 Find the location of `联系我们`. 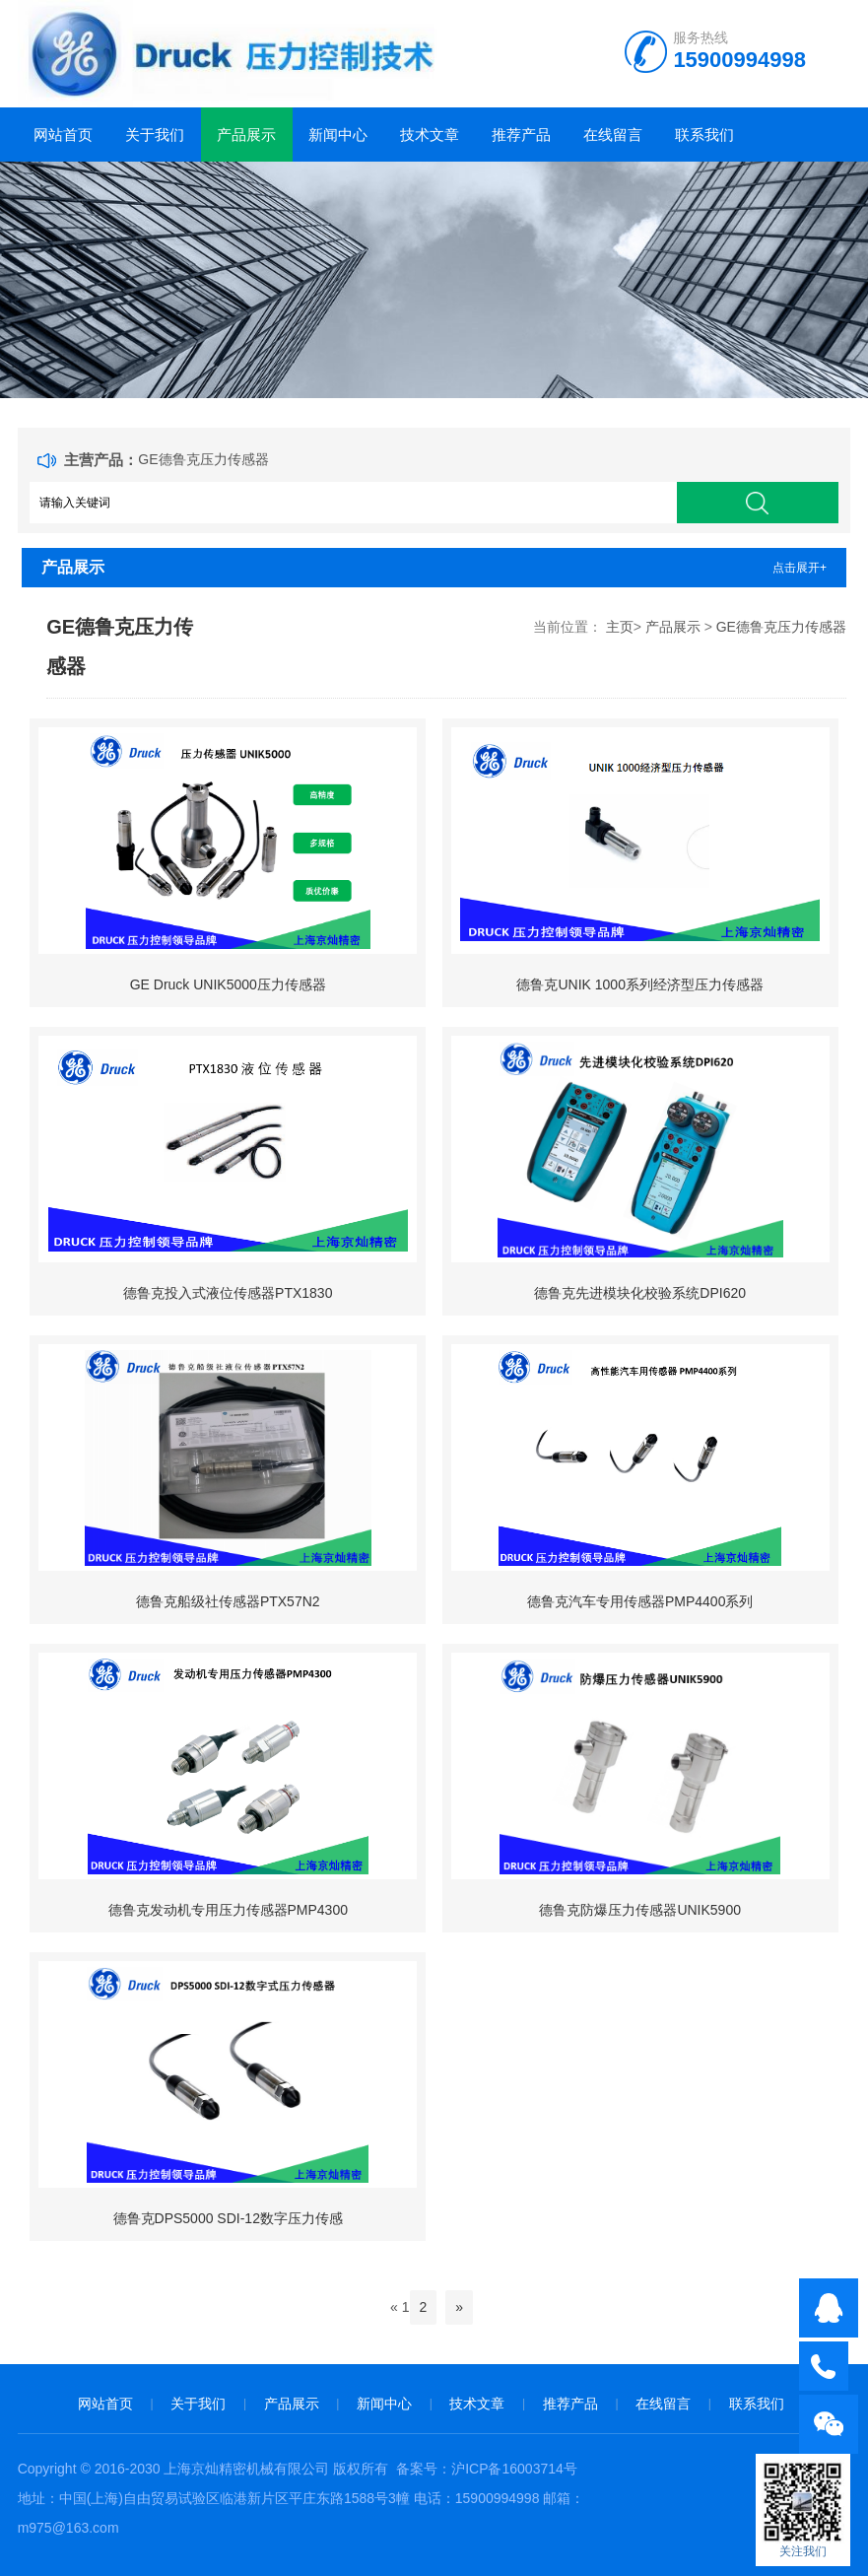

联系我们 is located at coordinates (704, 134).